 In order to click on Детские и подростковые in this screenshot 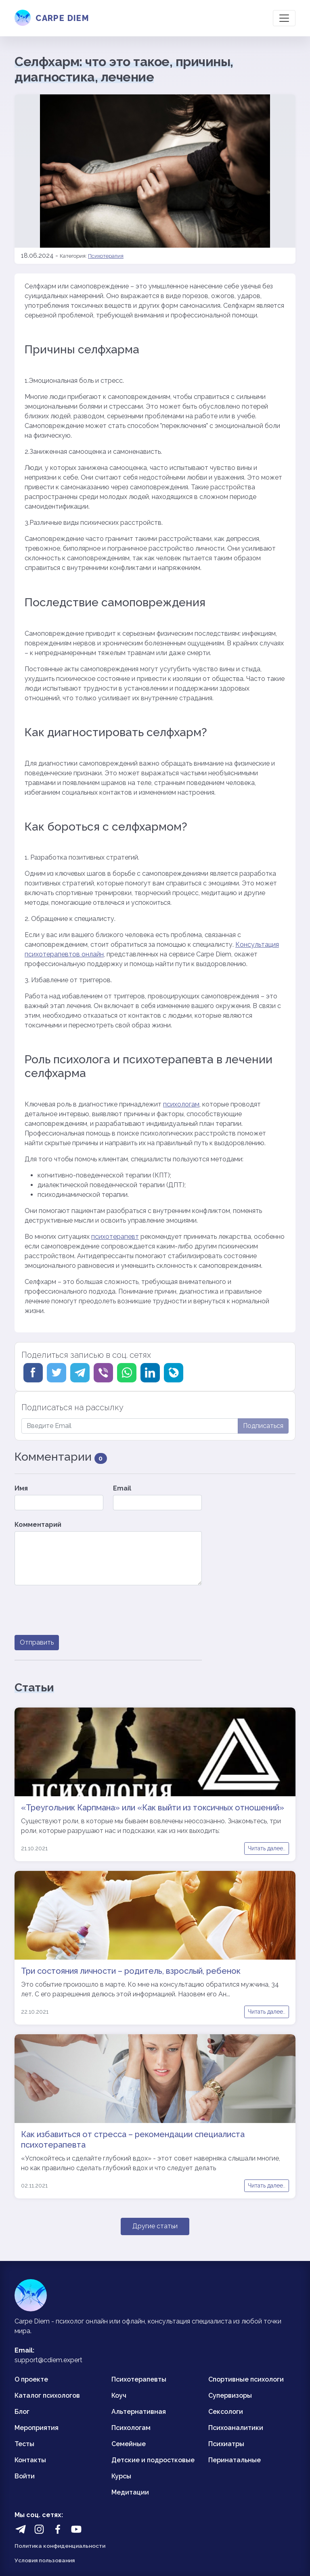, I will do `click(153, 2460)`.